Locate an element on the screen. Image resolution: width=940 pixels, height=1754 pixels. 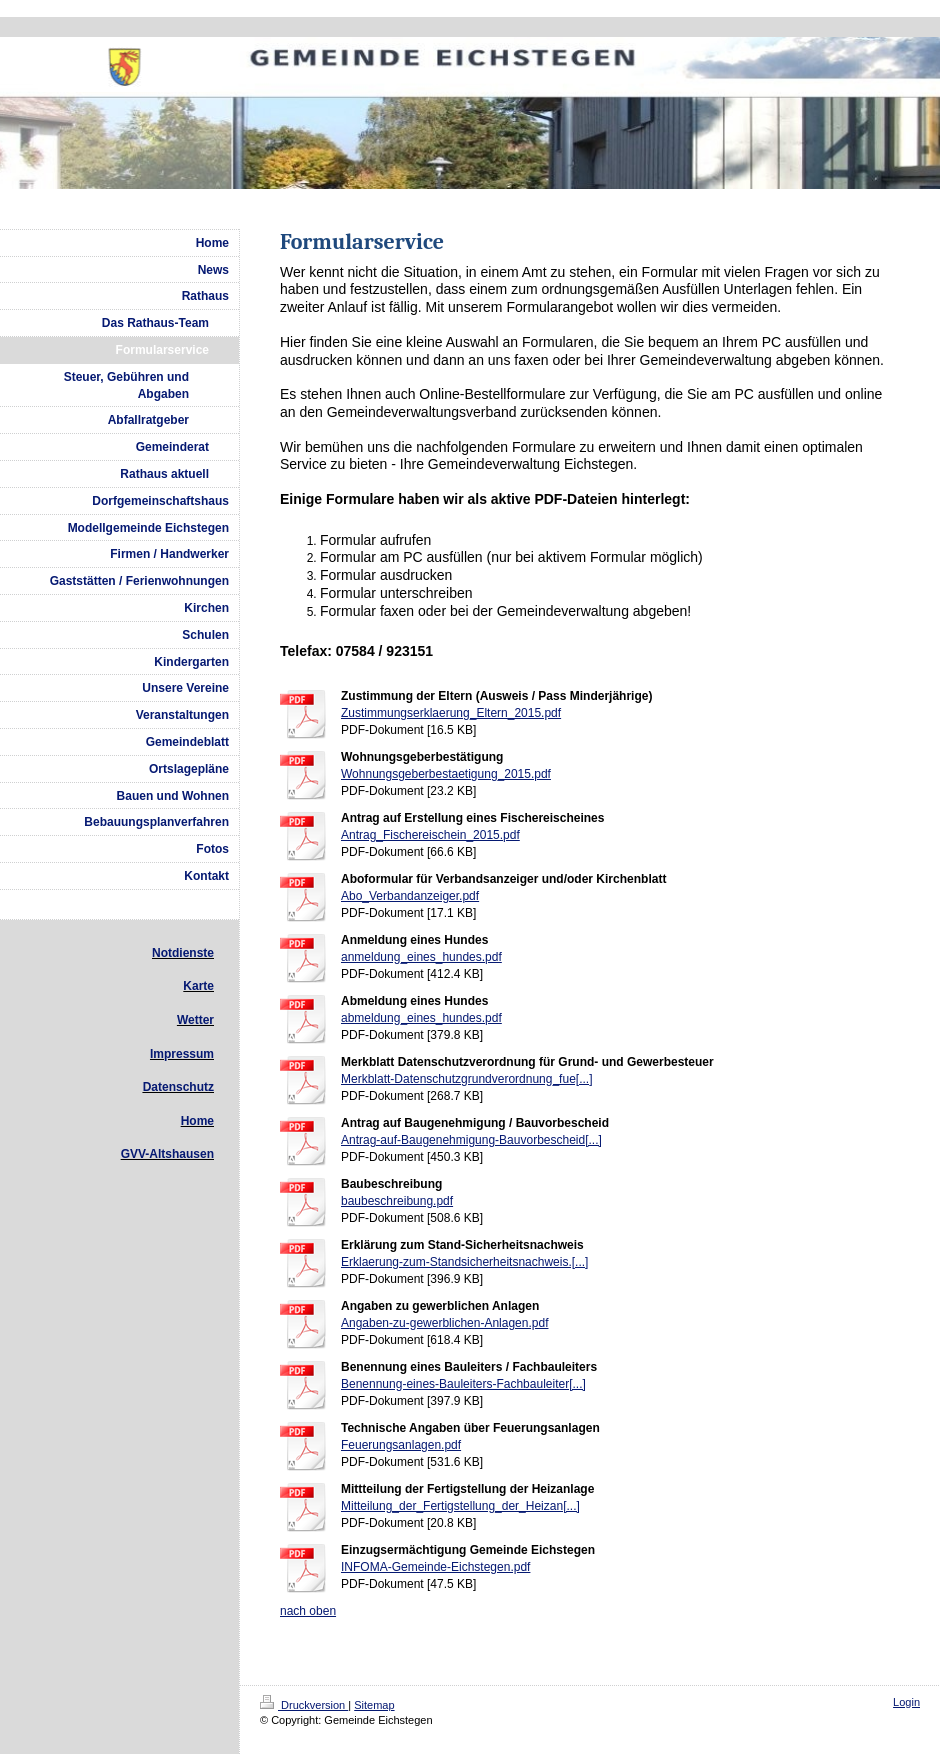
Angaben-zu-gewerblichen-Anlagen.pdf is located at coordinates (444, 1323).